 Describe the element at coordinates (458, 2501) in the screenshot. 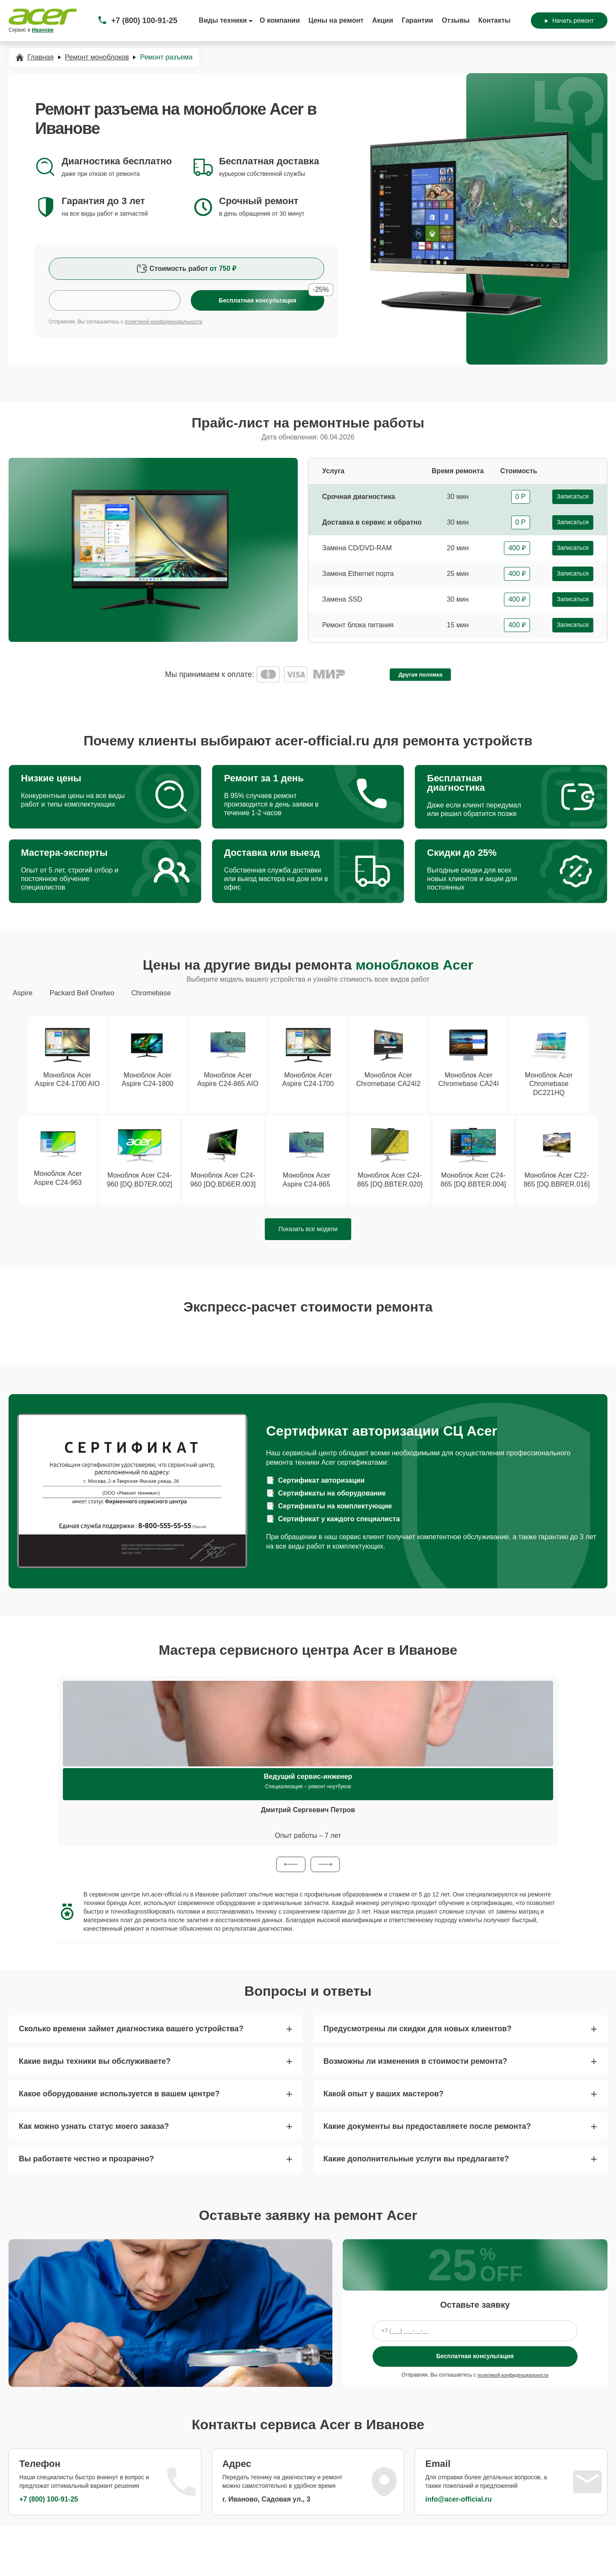

I see `info@acer-official.ru` at that location.